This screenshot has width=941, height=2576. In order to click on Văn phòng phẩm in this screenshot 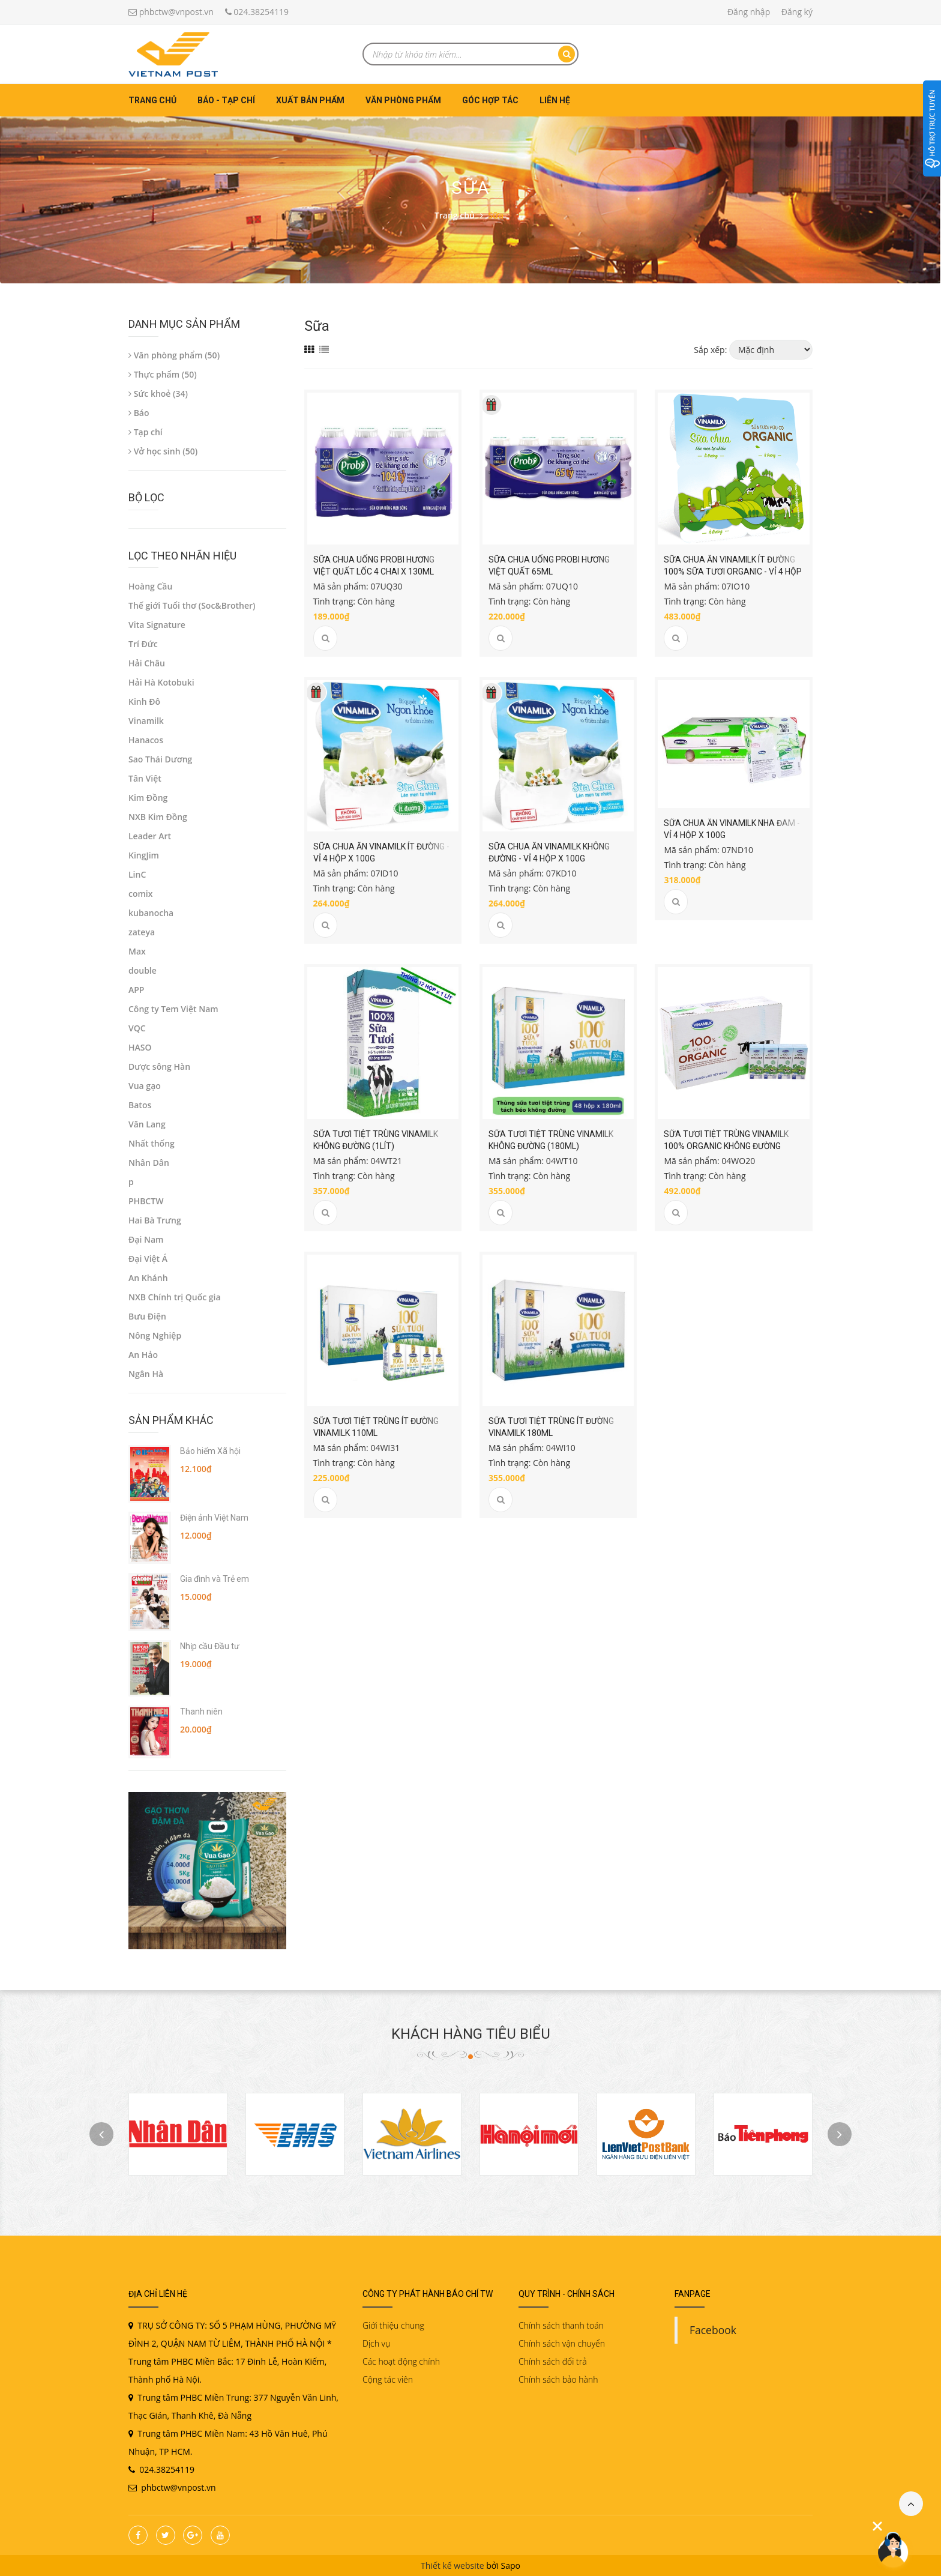, I will do `click(403, 100)`.